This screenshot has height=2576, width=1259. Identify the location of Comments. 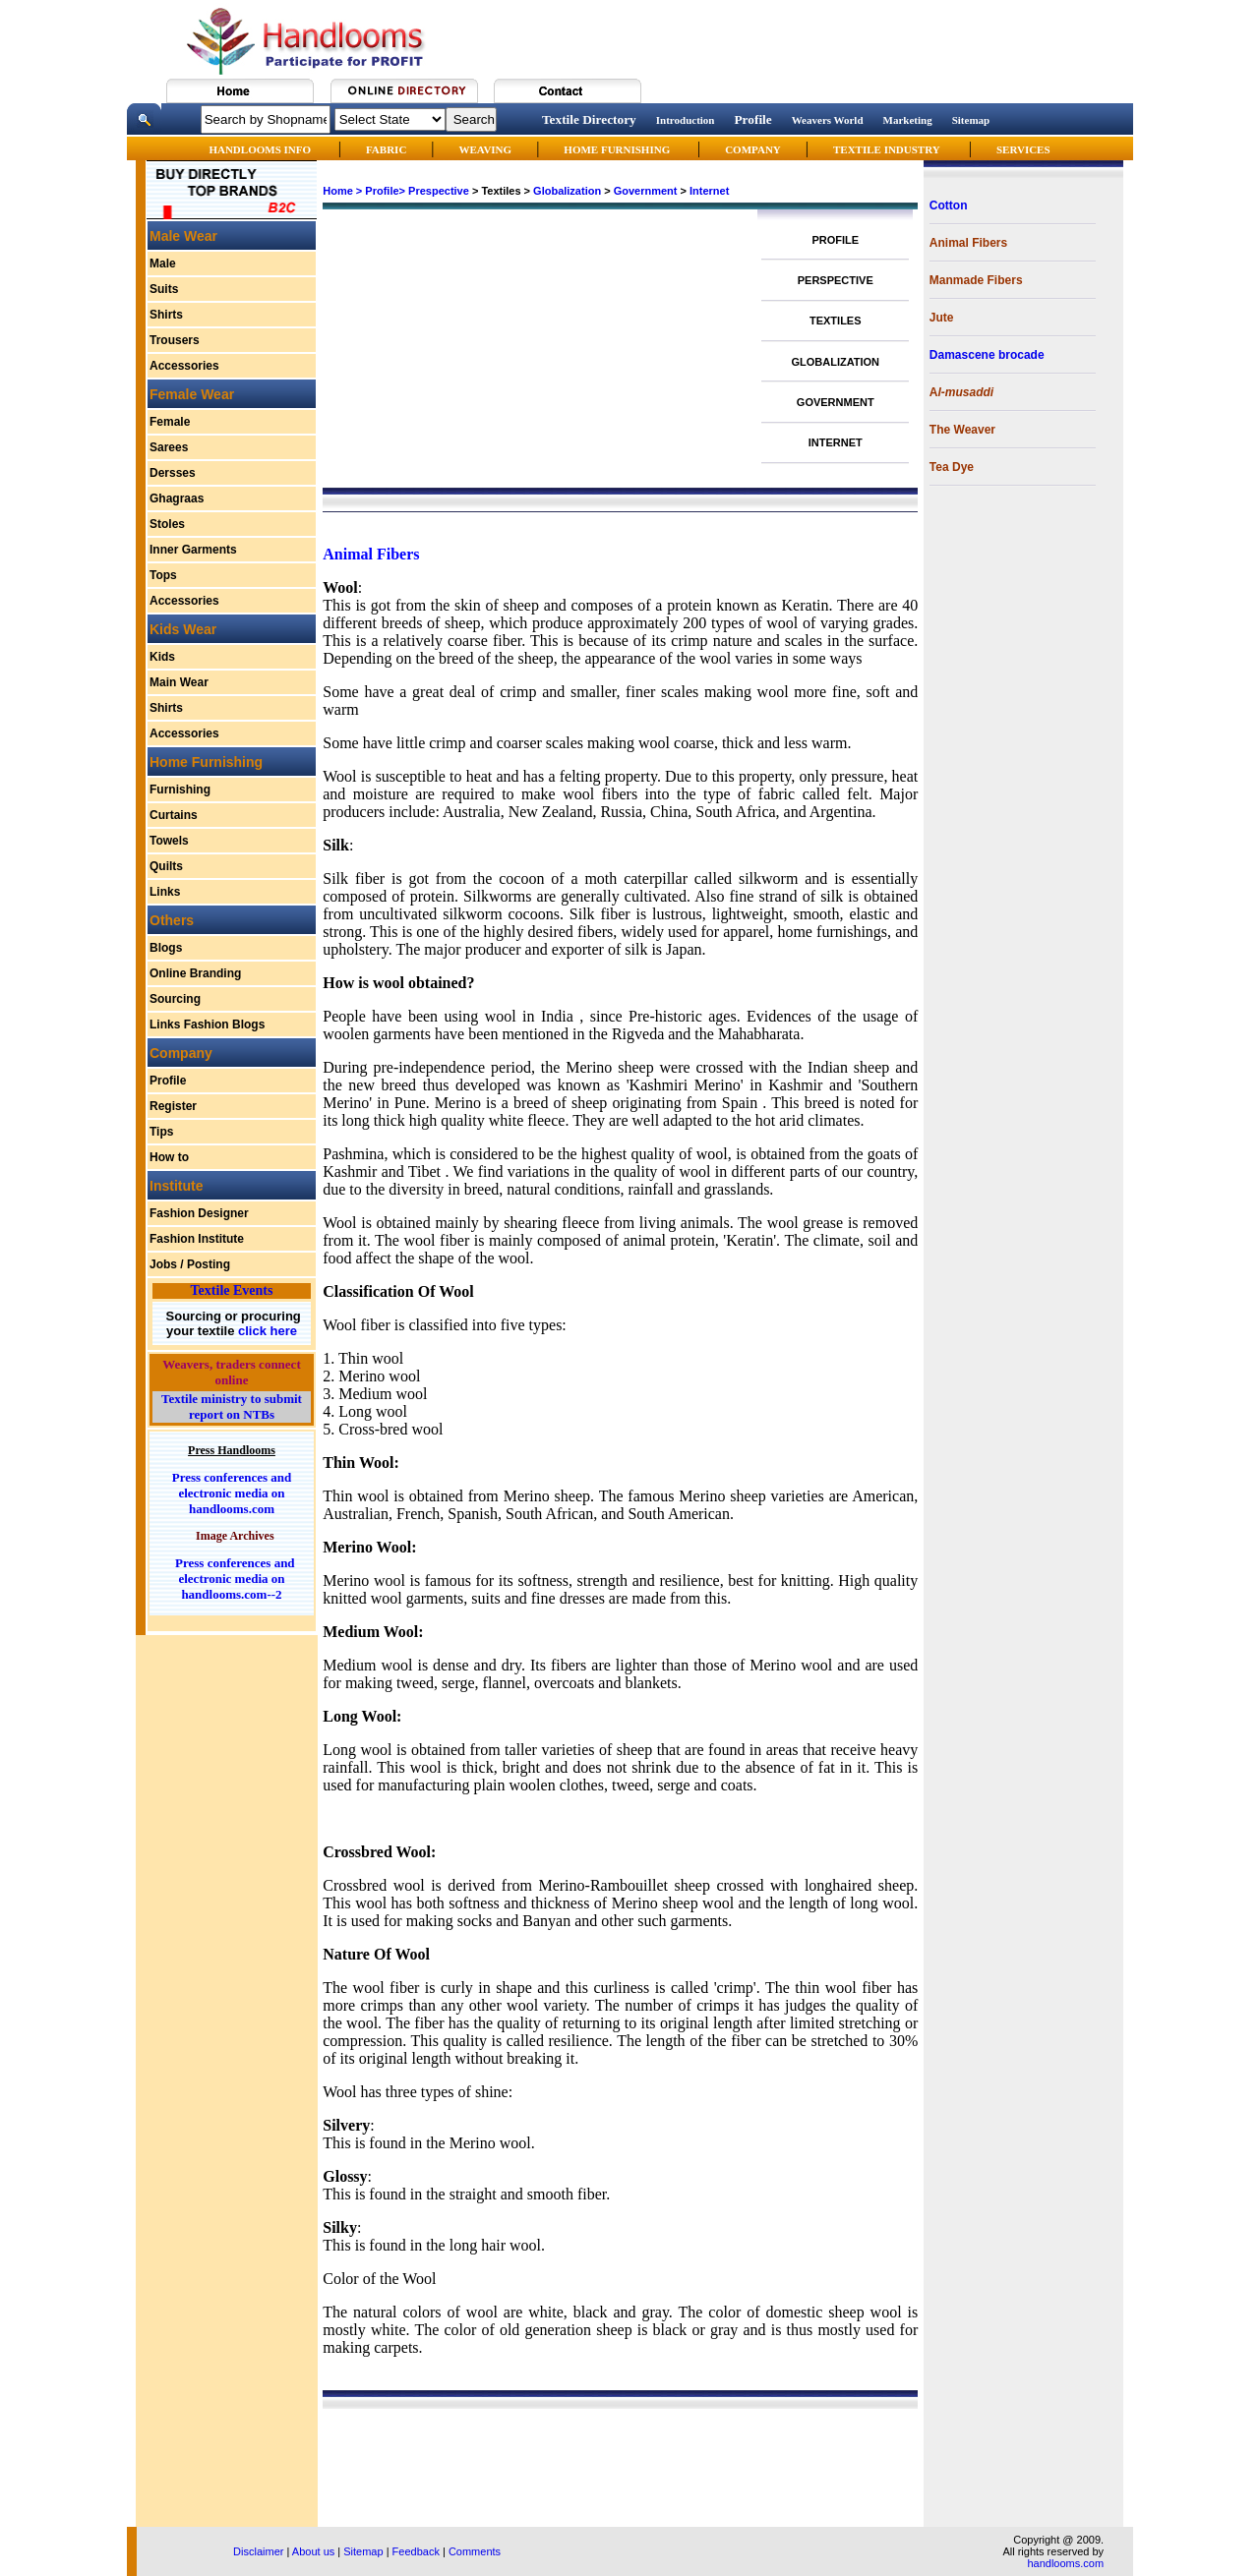
(475, 2551).